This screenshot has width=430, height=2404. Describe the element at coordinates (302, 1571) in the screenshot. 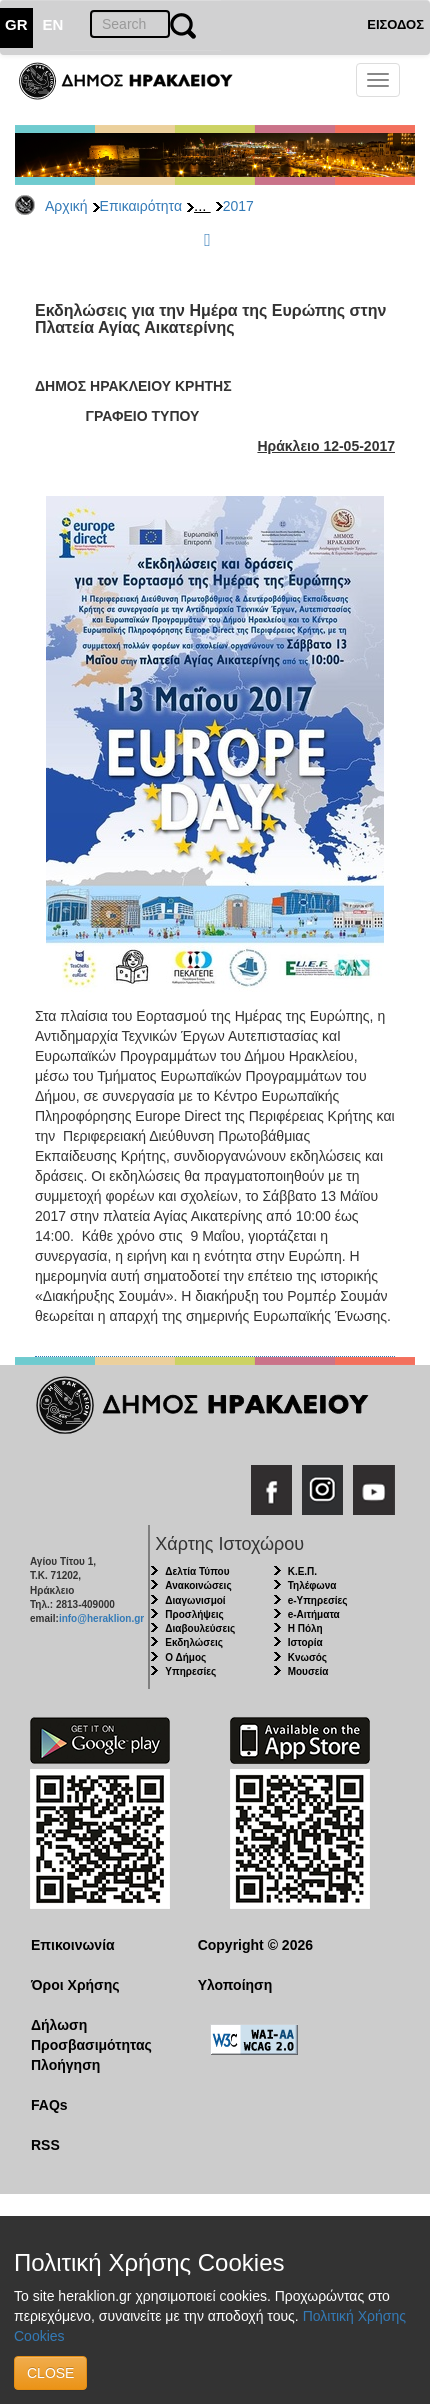

I see `Κ.Ε.Π.` at that location.